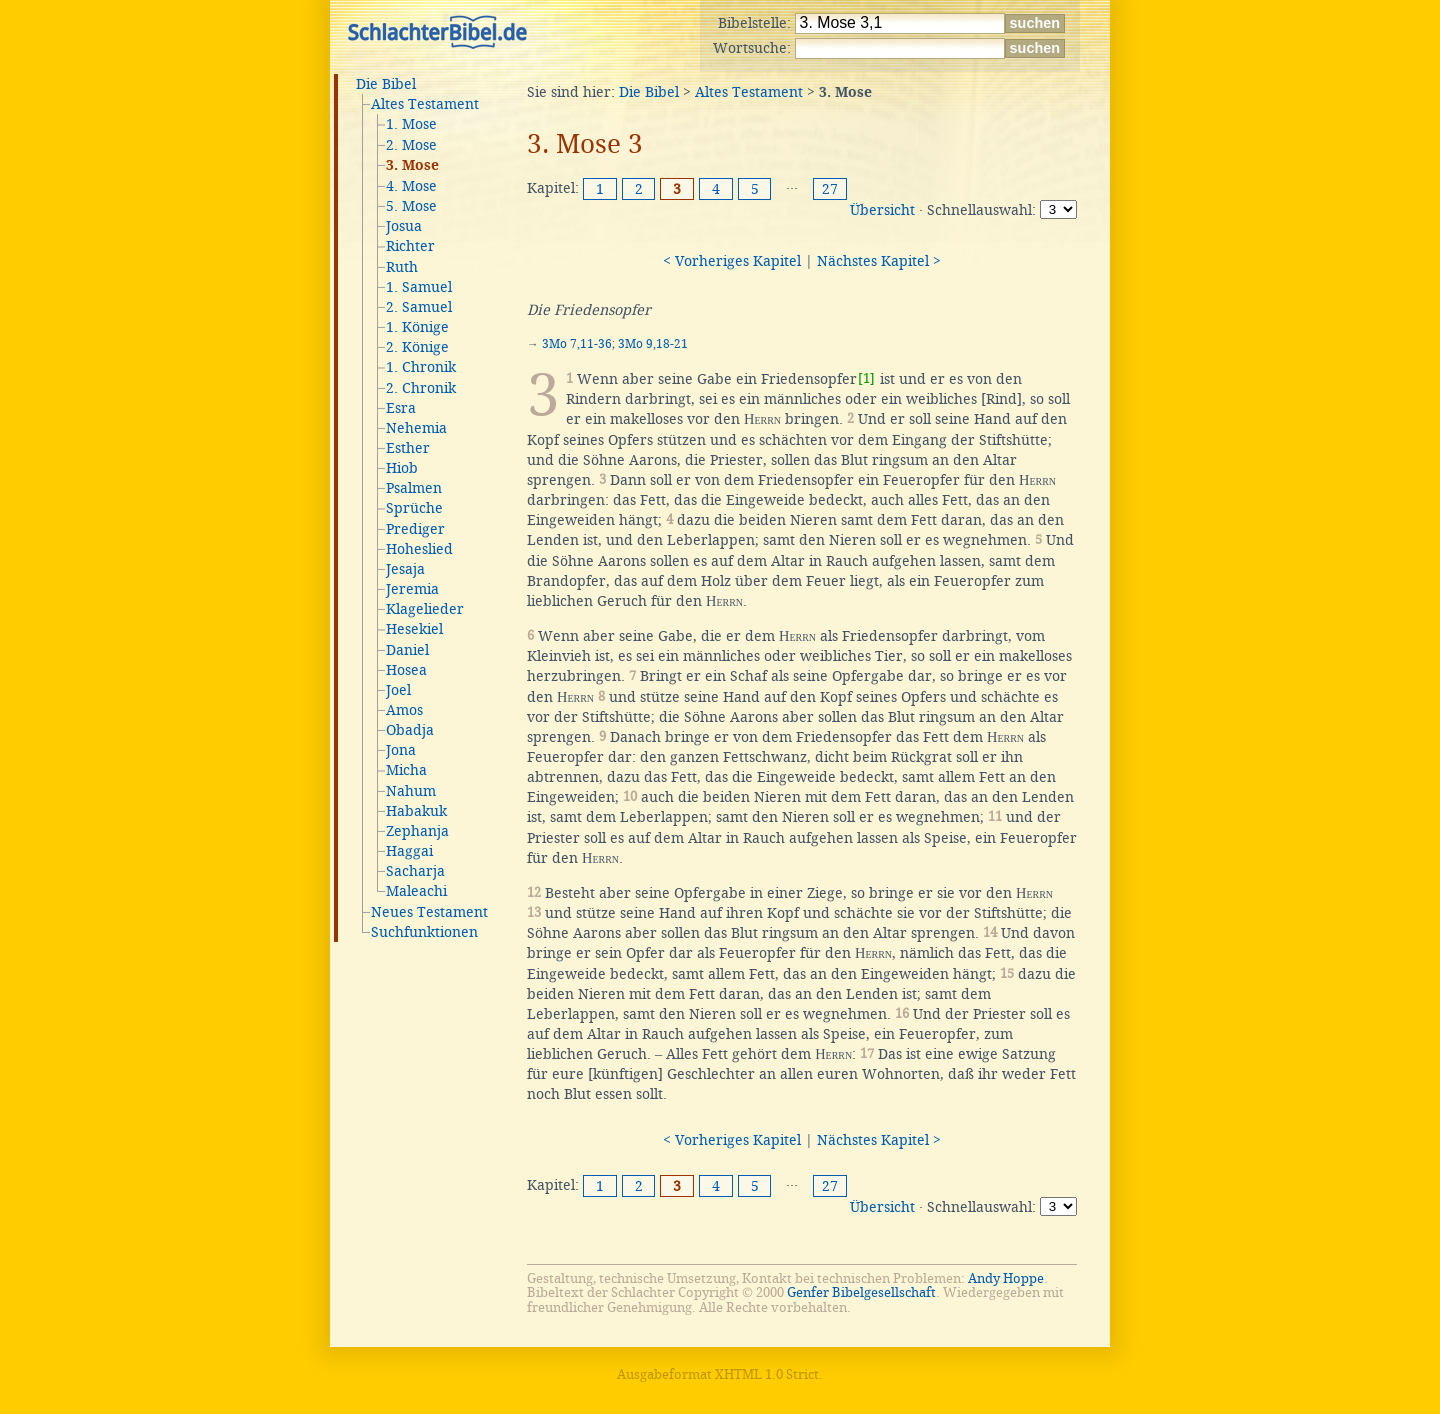 This screenshot has height=1414, width=1440. Describe the element at coordinates (421, 367) in the screenshot. I see `1. Chronik` at that location.